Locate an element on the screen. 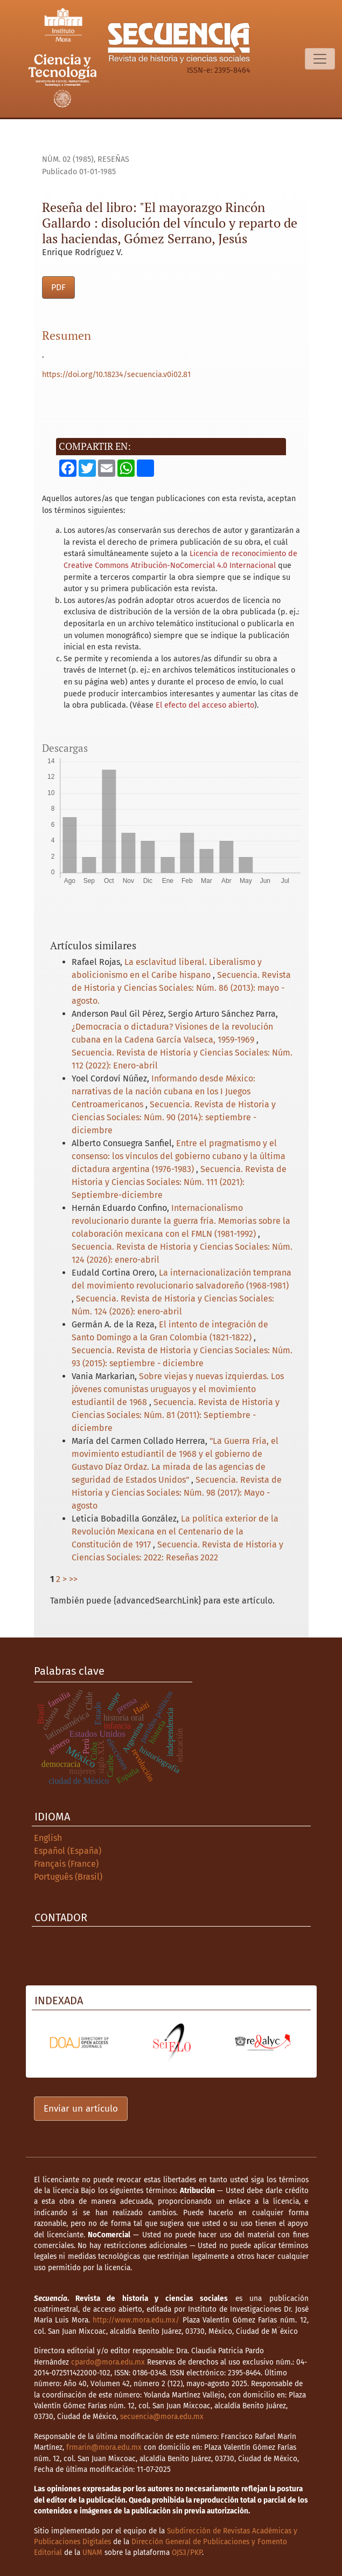 This screenshot has width=342, height=2576. secuencia@mora.edu.mx is located at coordinates (162, 2416).